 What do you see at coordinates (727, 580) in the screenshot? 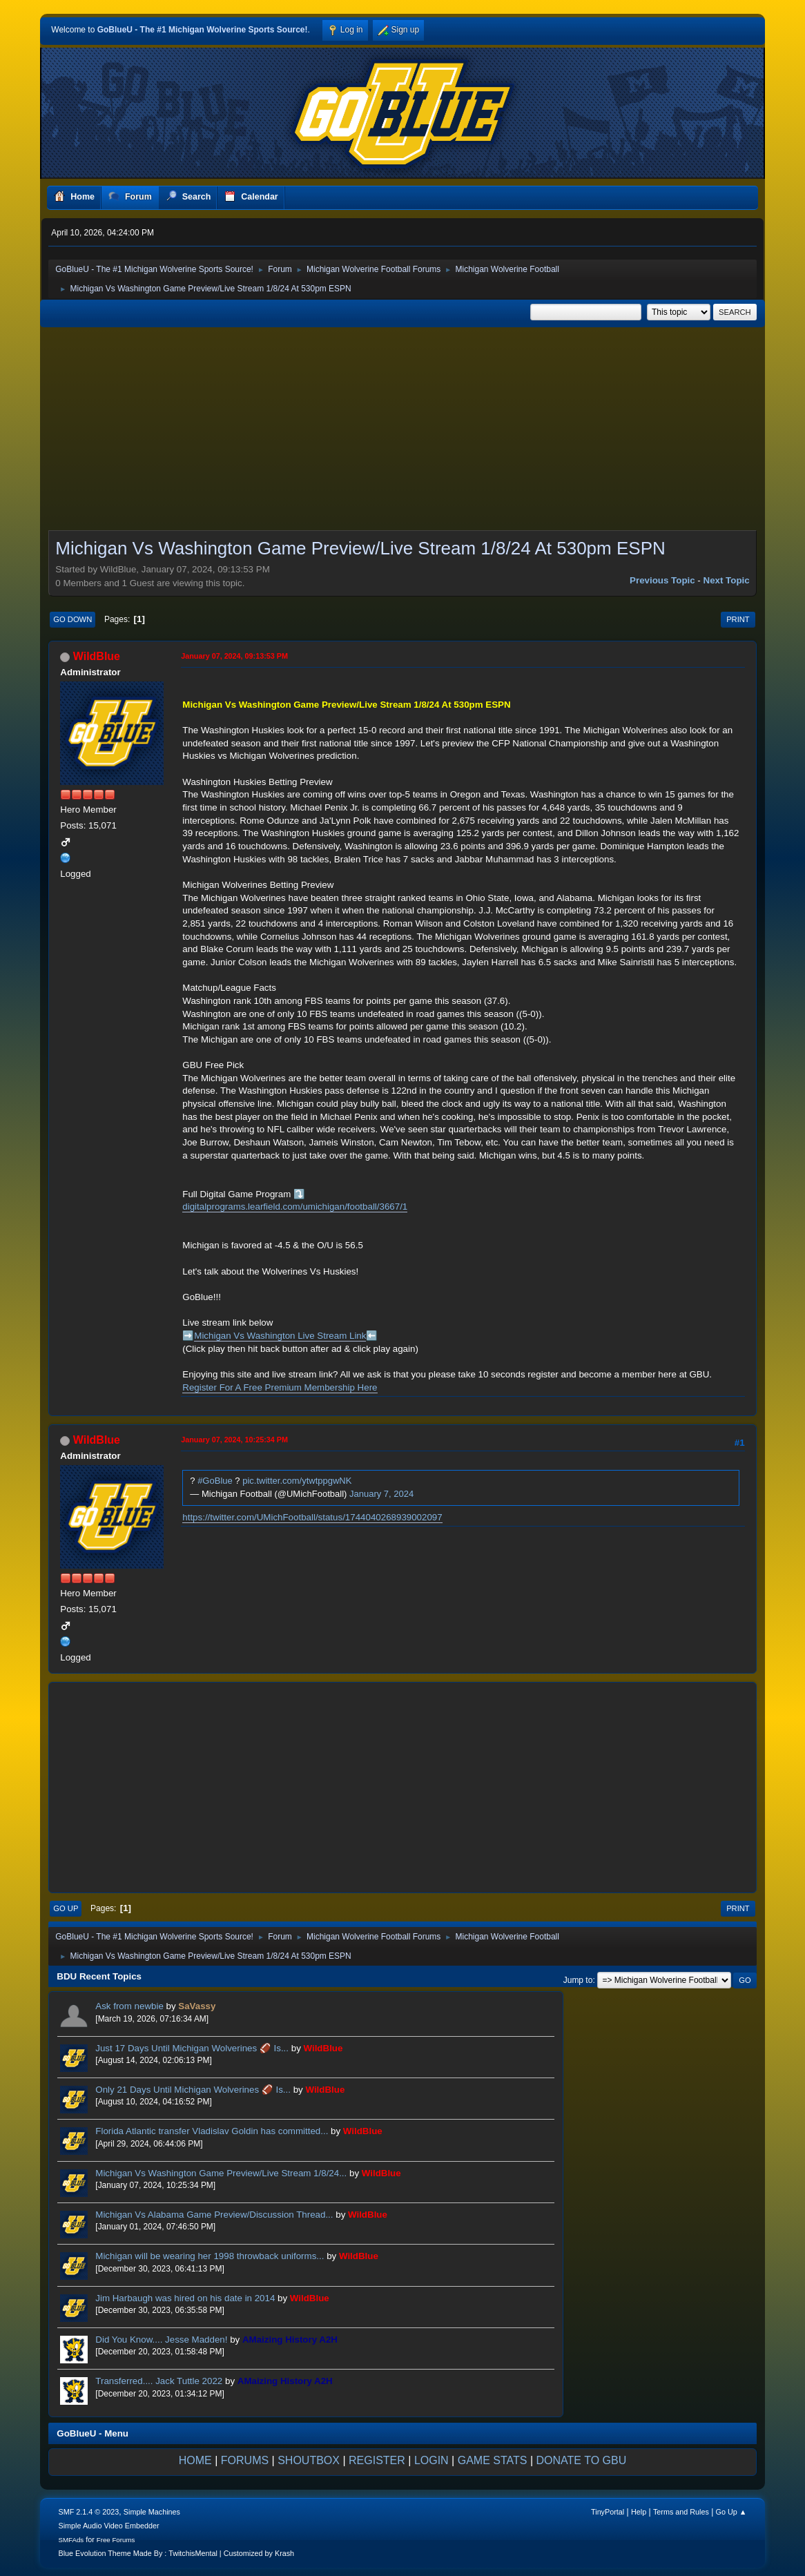
I see `Next topic` at bounding box center [727, 580].